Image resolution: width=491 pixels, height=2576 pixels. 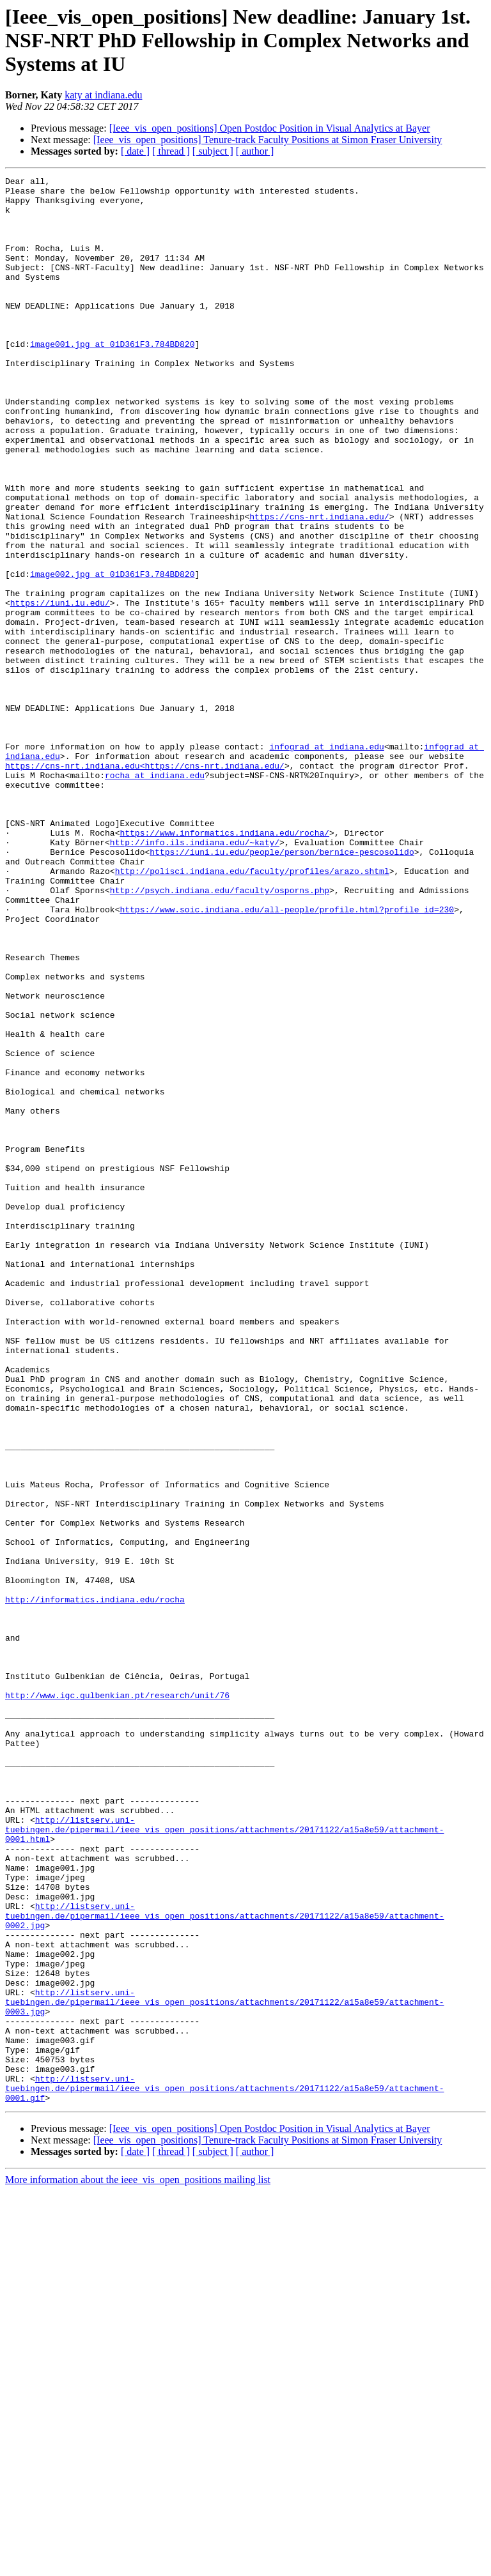 I want to click on http://info.ils.indiana.edu/~katy/, so click(x=194, y=976).